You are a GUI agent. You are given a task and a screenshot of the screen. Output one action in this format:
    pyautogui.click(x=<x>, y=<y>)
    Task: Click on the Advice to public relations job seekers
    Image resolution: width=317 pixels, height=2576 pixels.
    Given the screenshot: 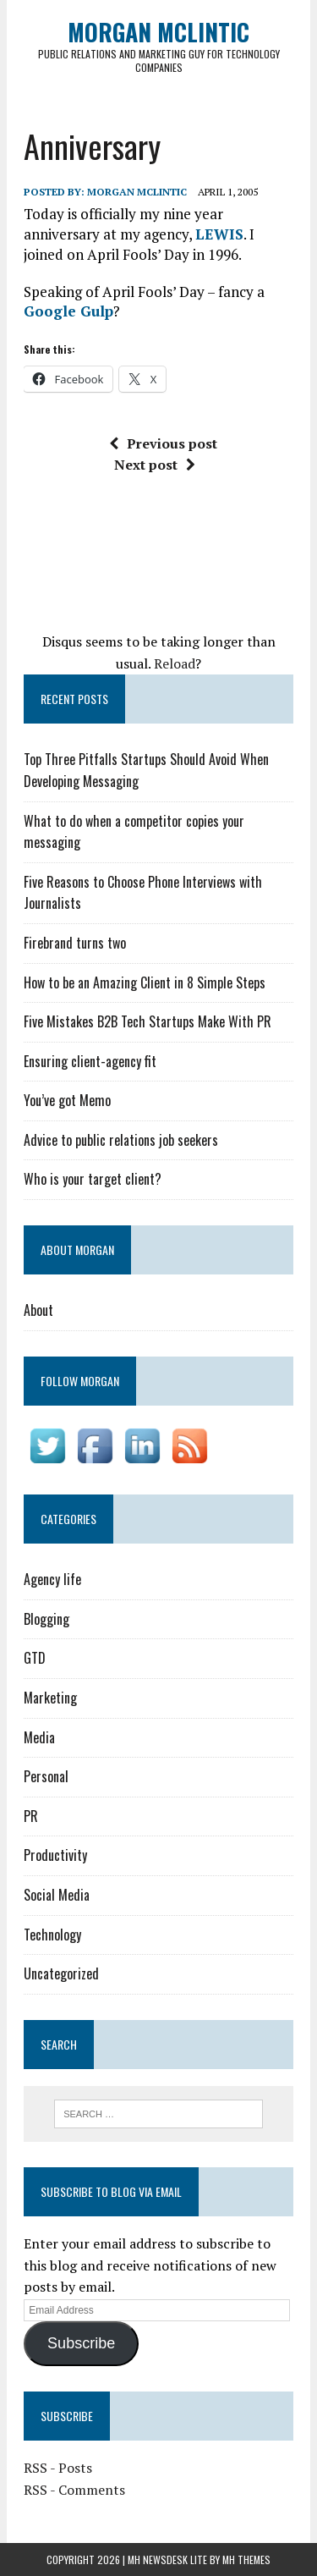 What is the action you would take?
    pyautogui.click(x=121, y=1140)
    